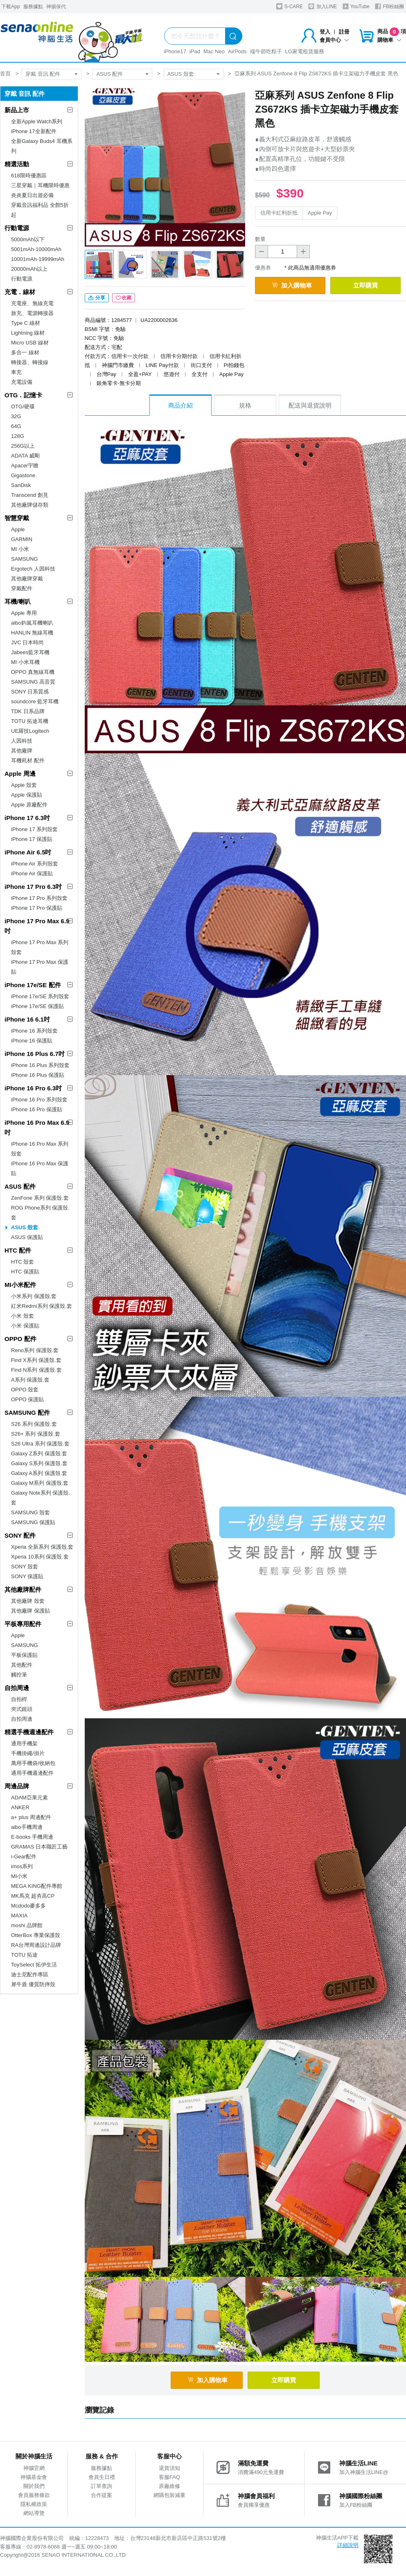  What do you see at coordinates (17, 436) in the screenshot?
I see `128G` at bounding box center [17, 436].